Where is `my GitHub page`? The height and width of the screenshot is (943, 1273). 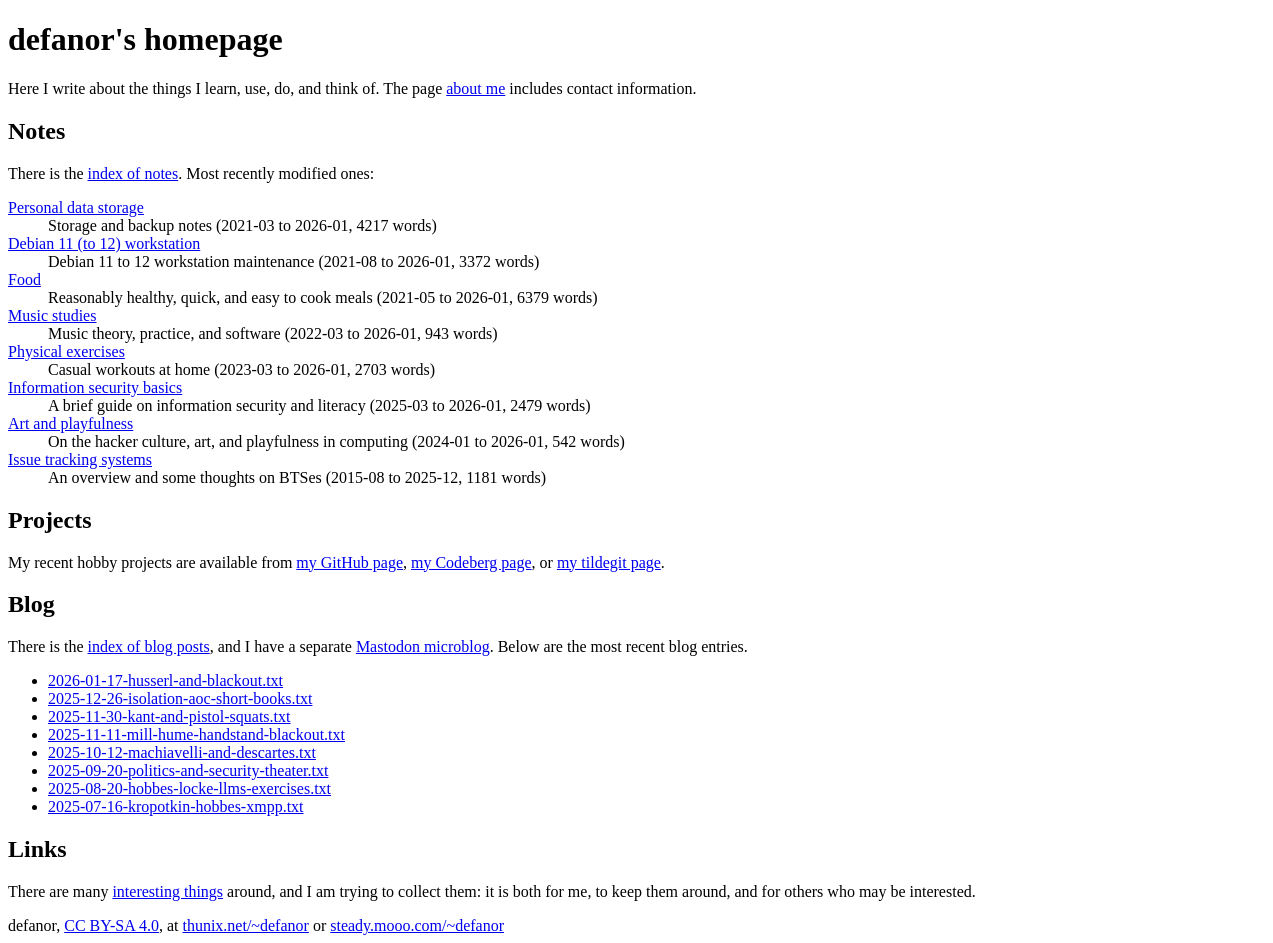 my GitHub page is located at coordinates (349, 562).